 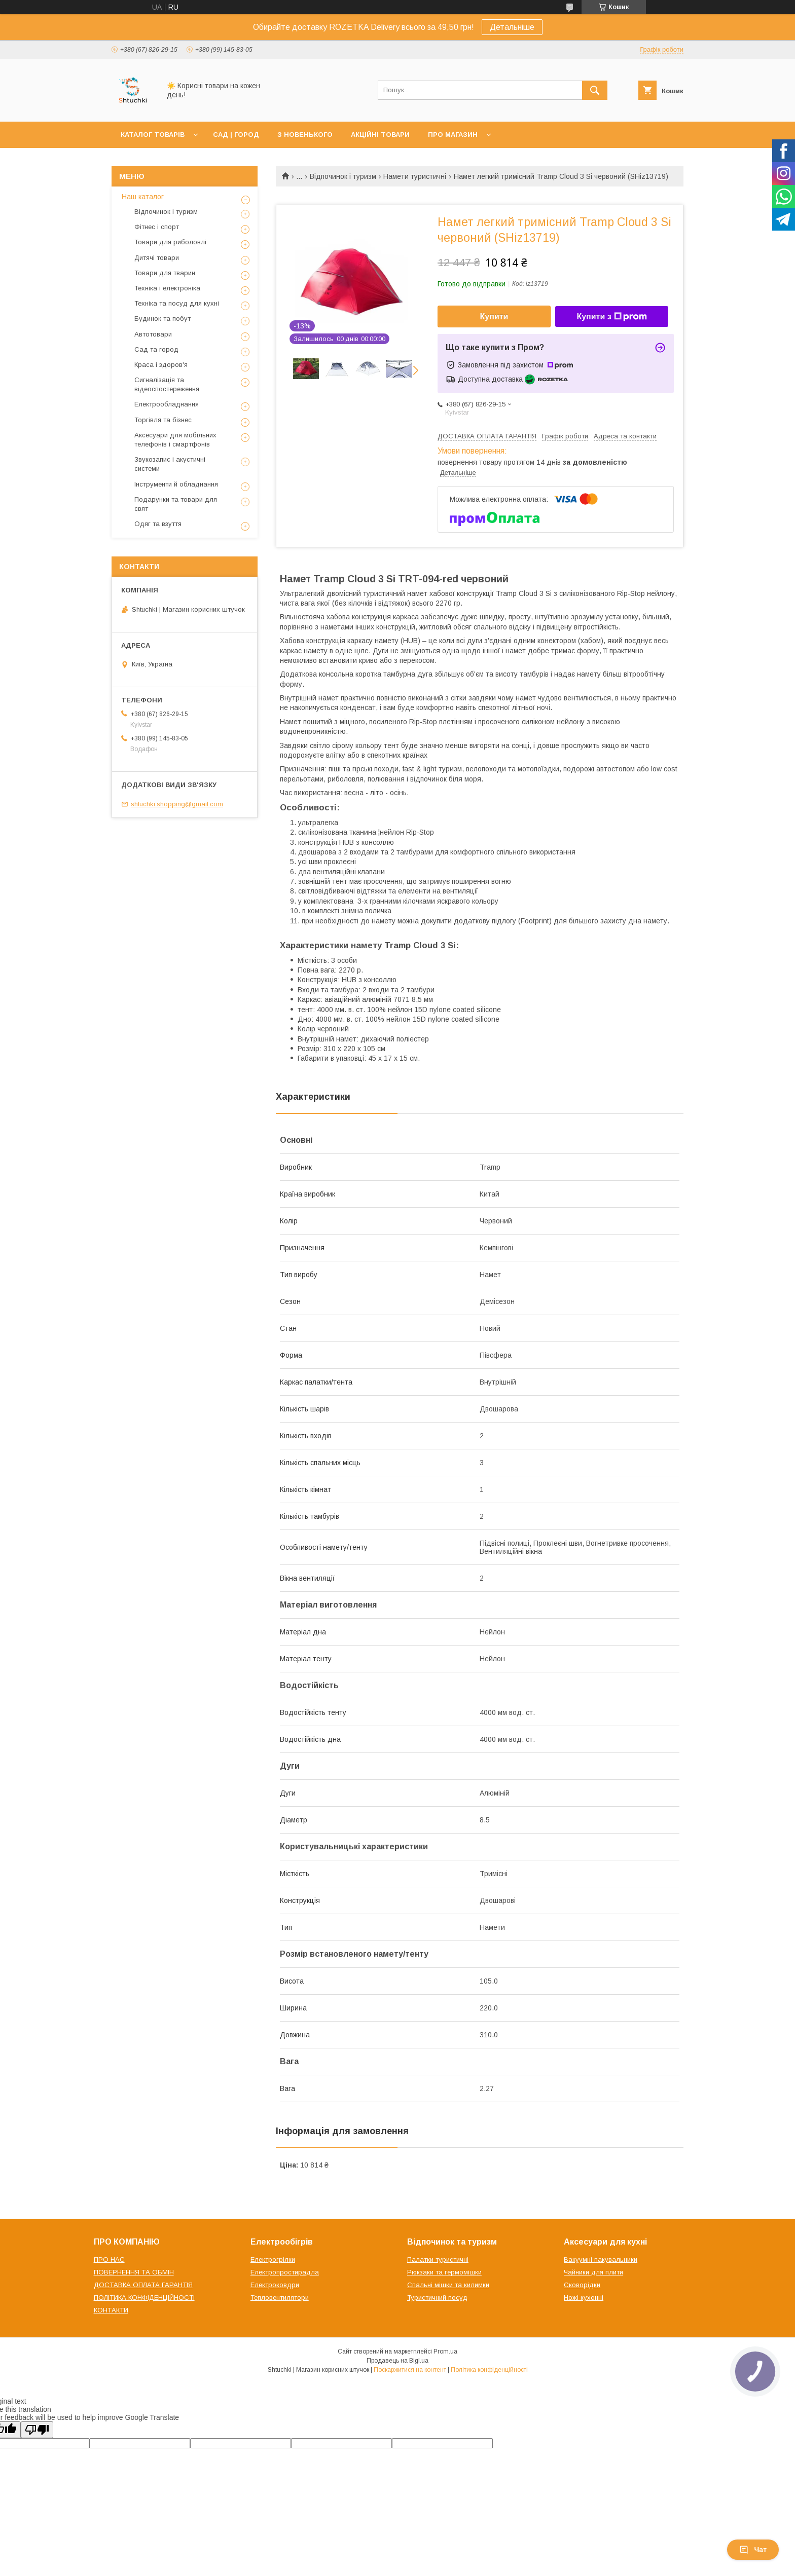 What do you see at coordinates (274, 2285) in the screenshot?
I see `Електроковдри` at bounding box center [274, 2285].